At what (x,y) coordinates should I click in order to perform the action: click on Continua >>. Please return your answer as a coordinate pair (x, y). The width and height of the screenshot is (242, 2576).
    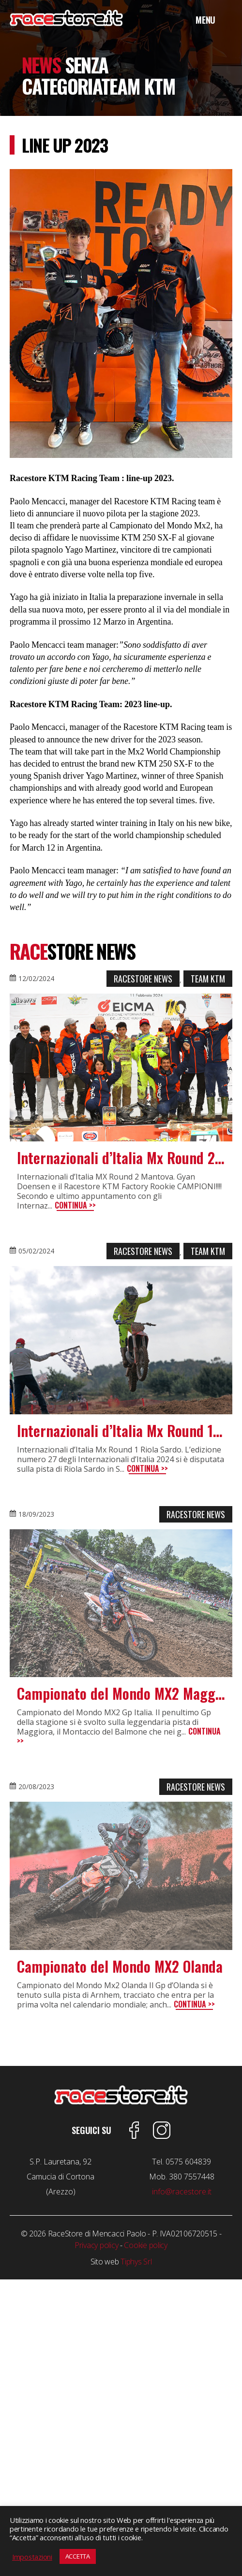
    Looking at the image, I should click on (75, 1205).